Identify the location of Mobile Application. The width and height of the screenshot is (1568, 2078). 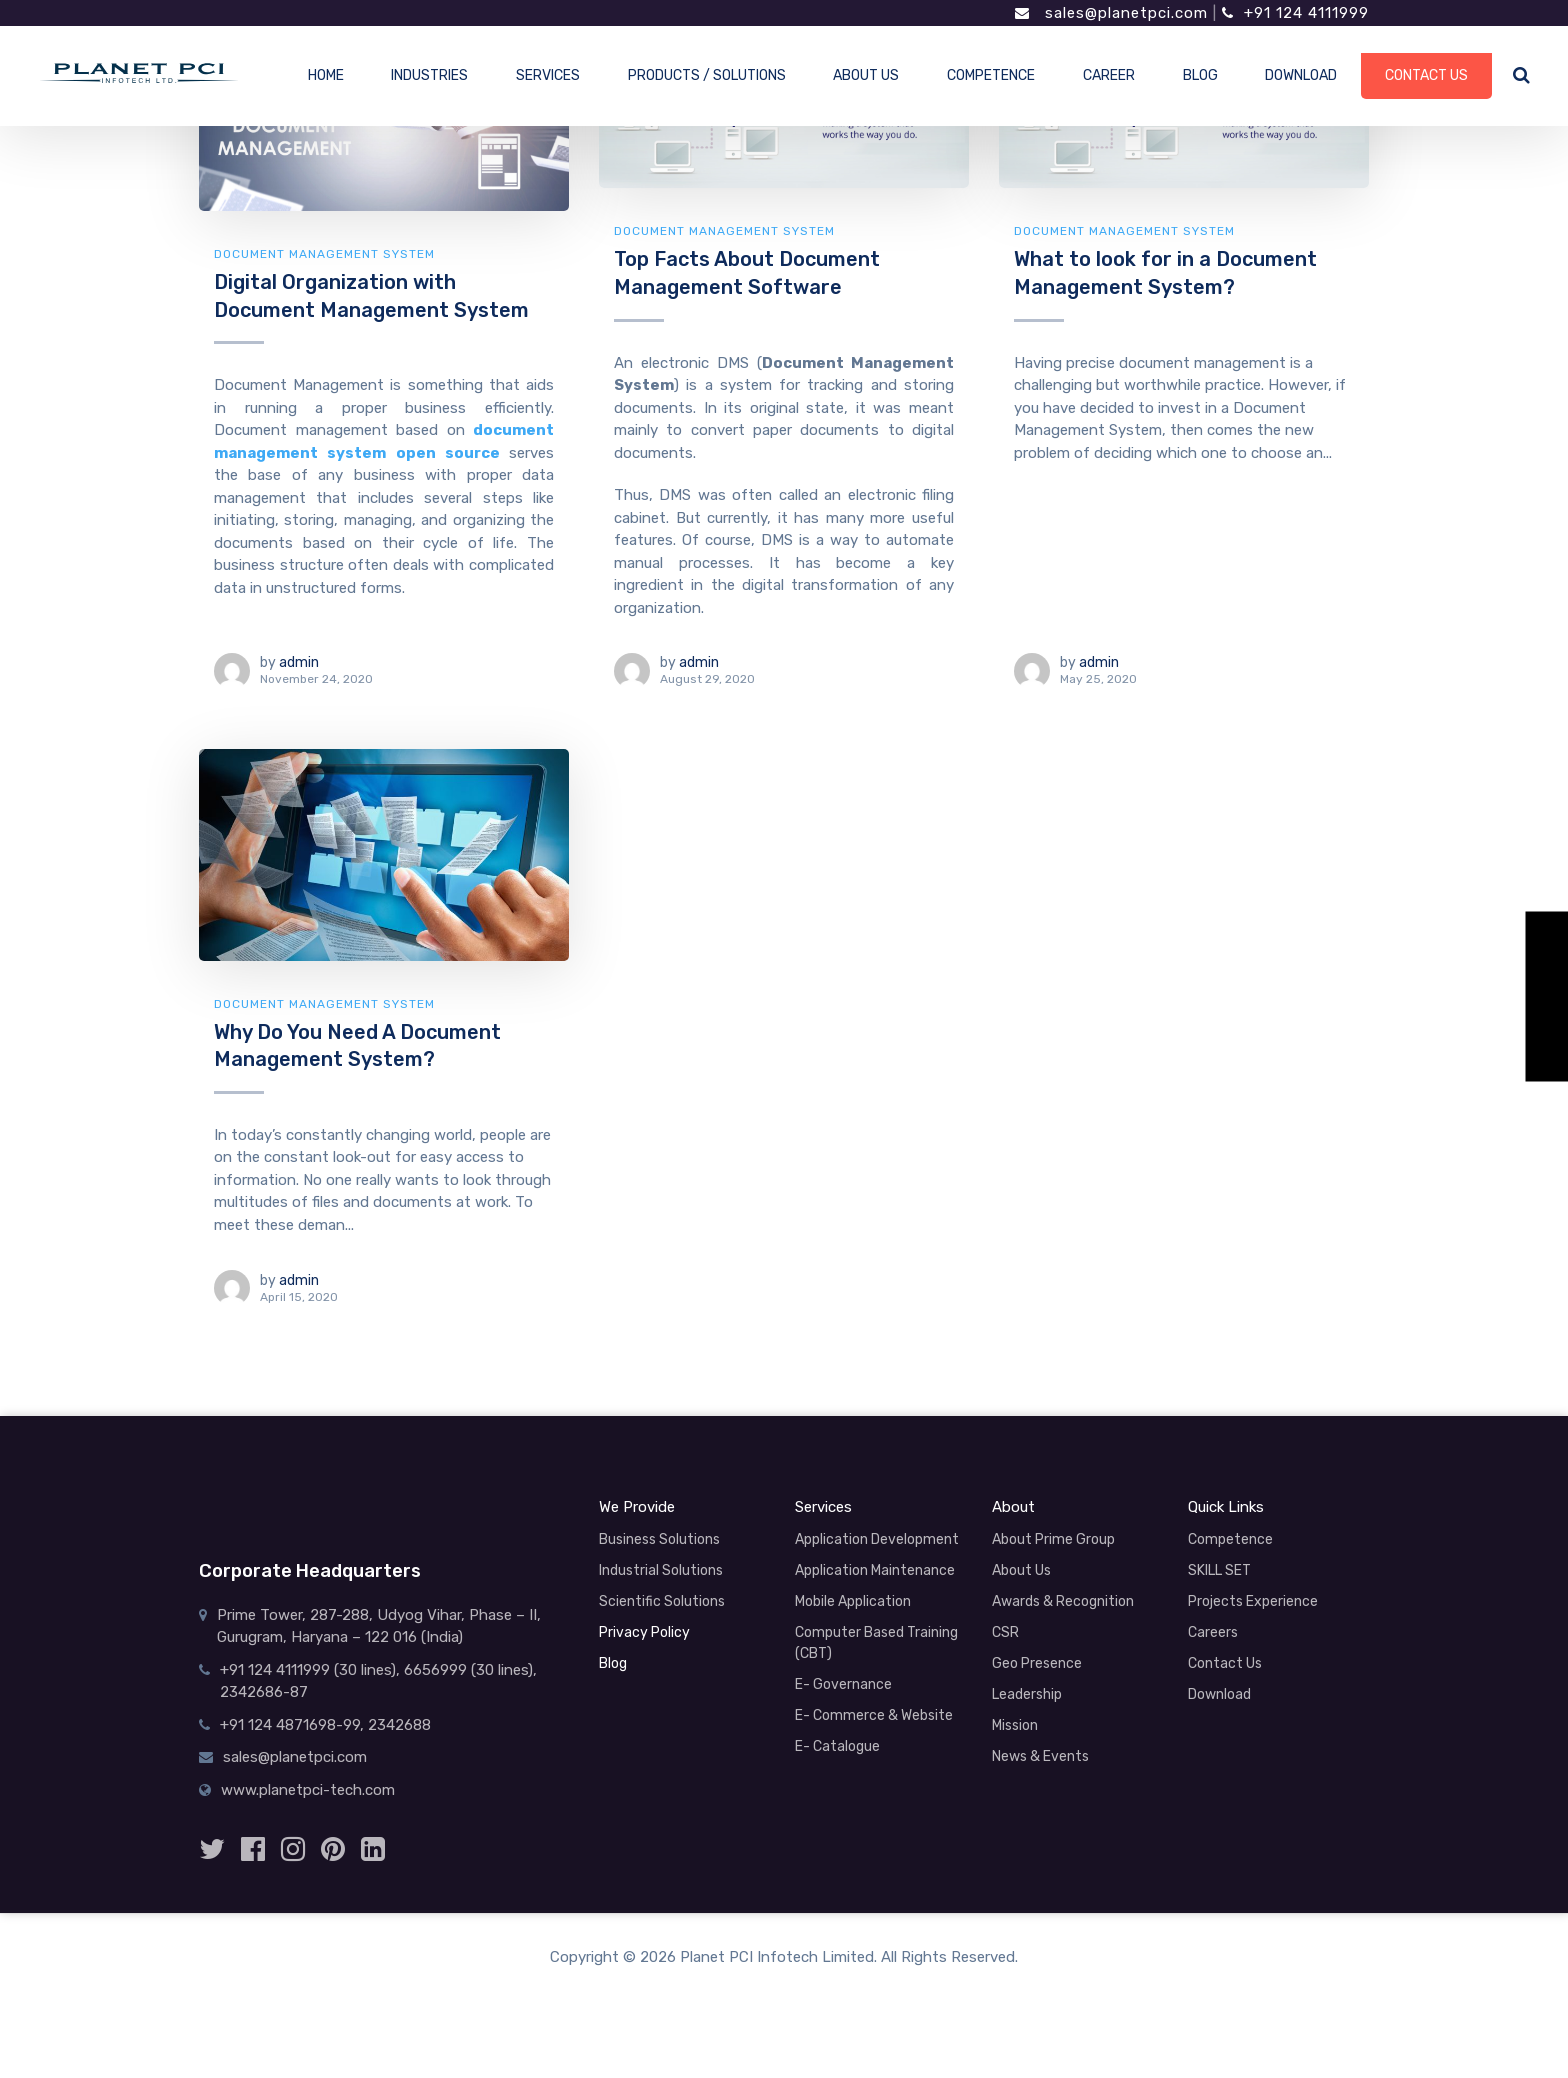
(853, 1601).